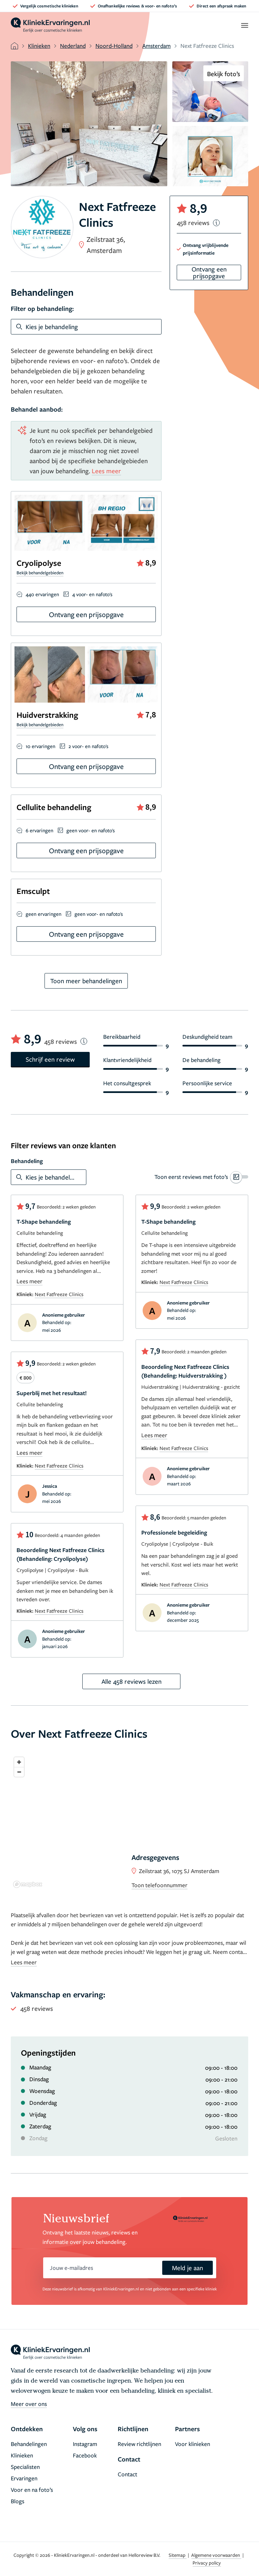 This screenshot has width=259, height=2576. I want to click on Blogs, so click(17, 2501).